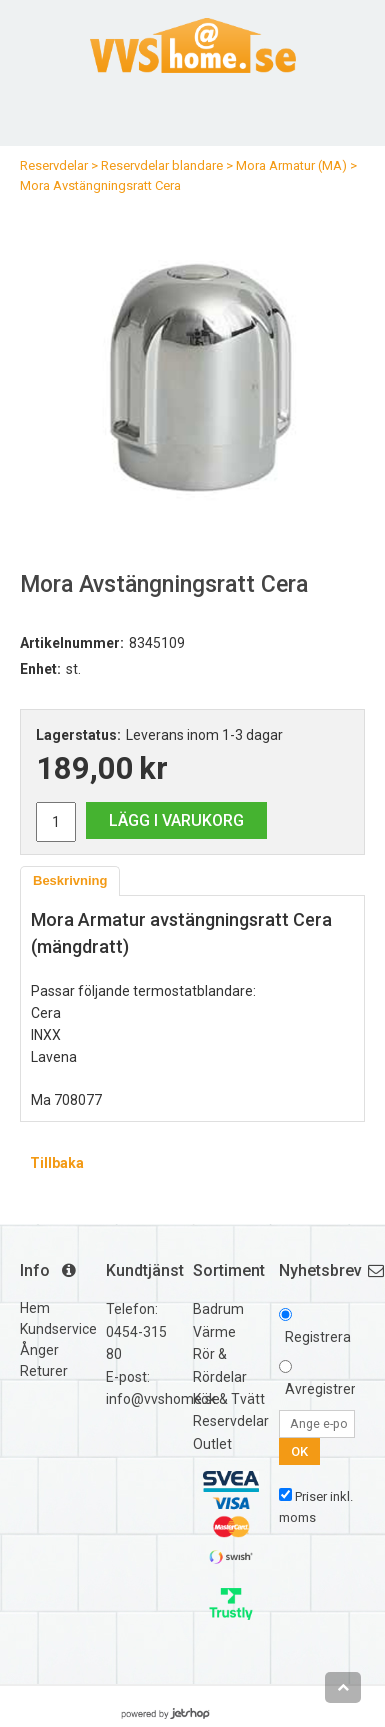  What do you see at coordinates (57, 1163) in the screenshot?
I see `Tillbaka` at bounding box center [57, 1163].